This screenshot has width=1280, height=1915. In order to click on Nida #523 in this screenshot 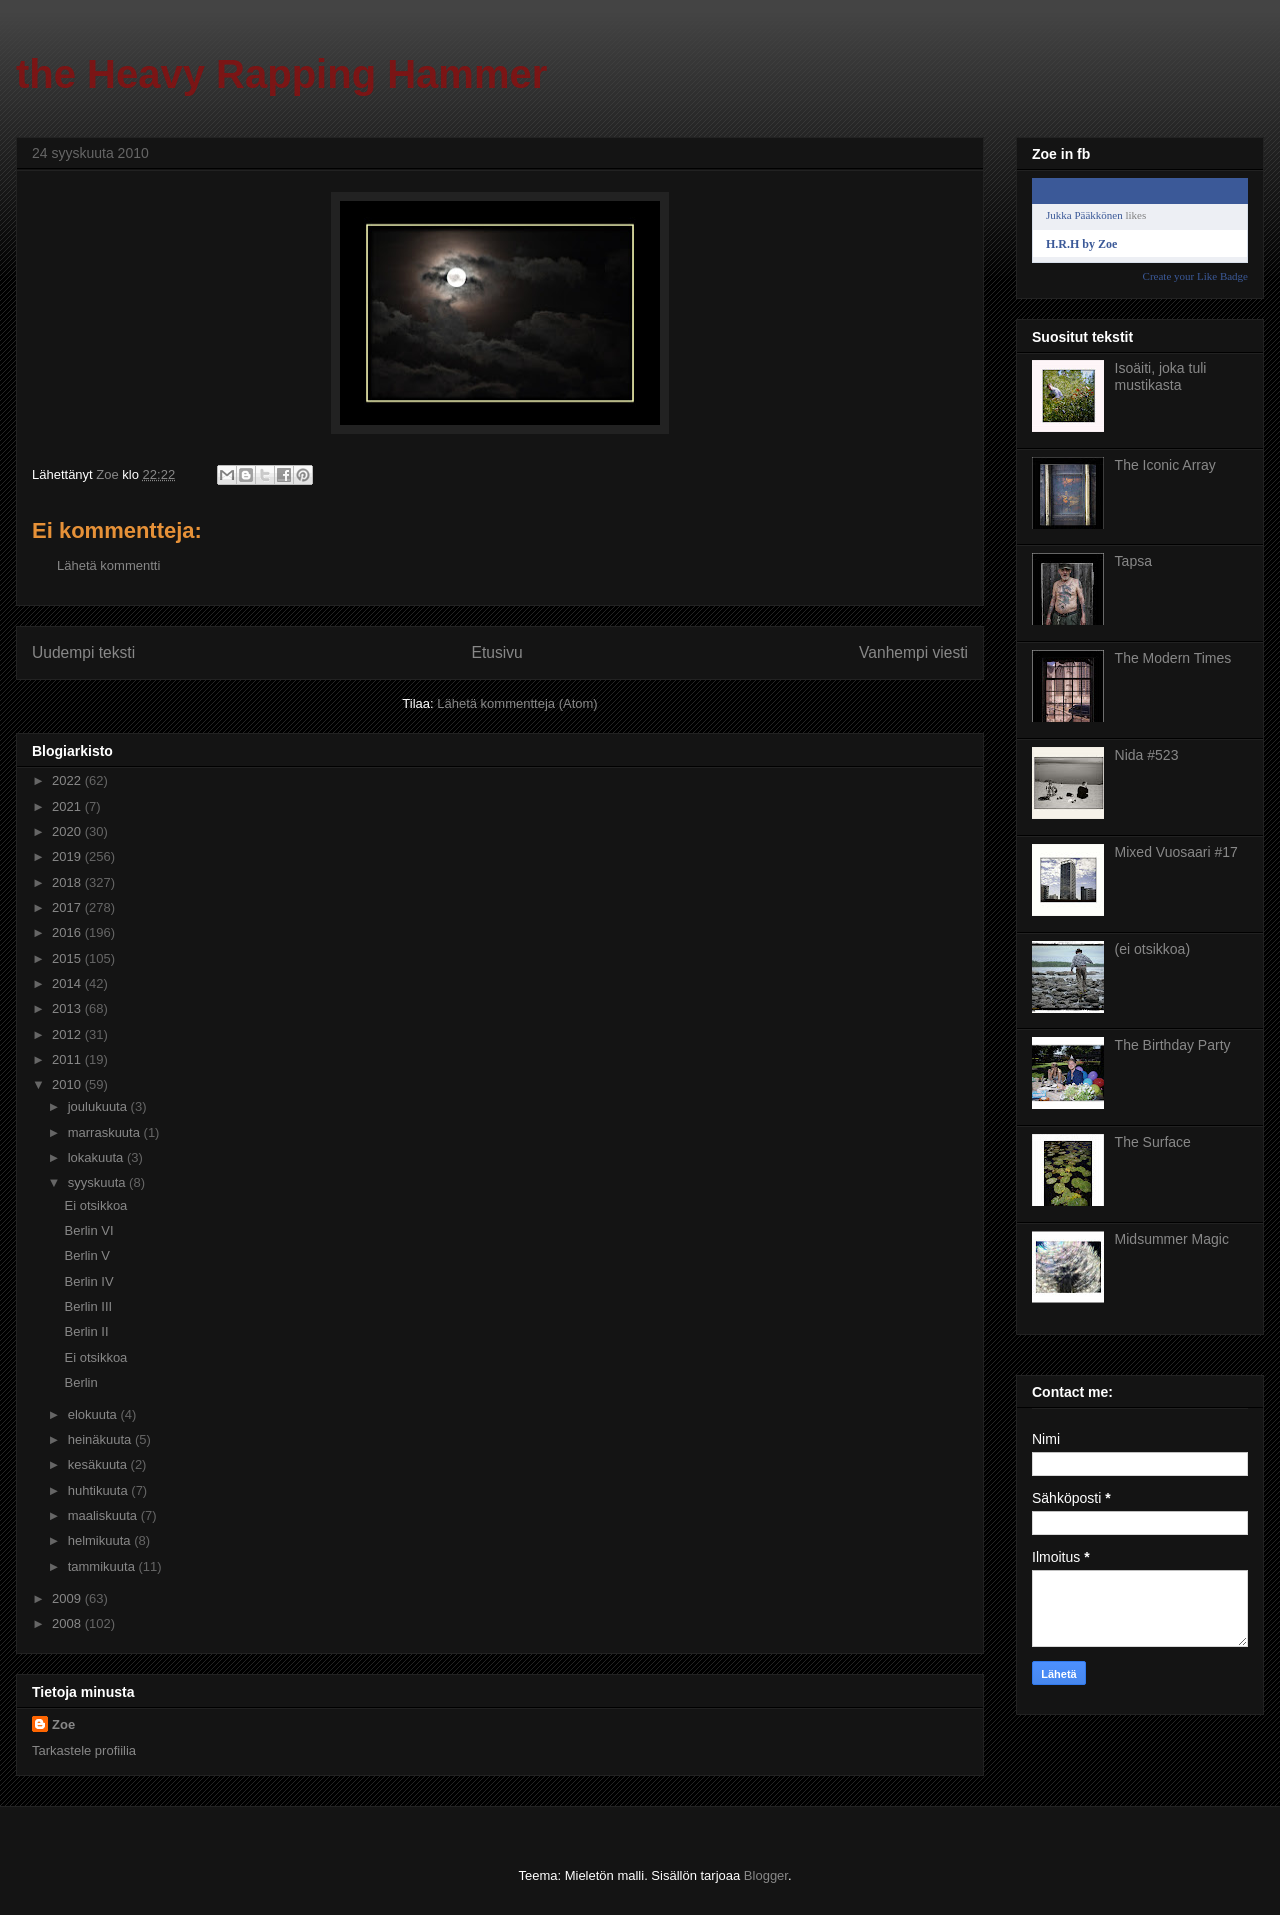, I will do `click(1147, 755)`.